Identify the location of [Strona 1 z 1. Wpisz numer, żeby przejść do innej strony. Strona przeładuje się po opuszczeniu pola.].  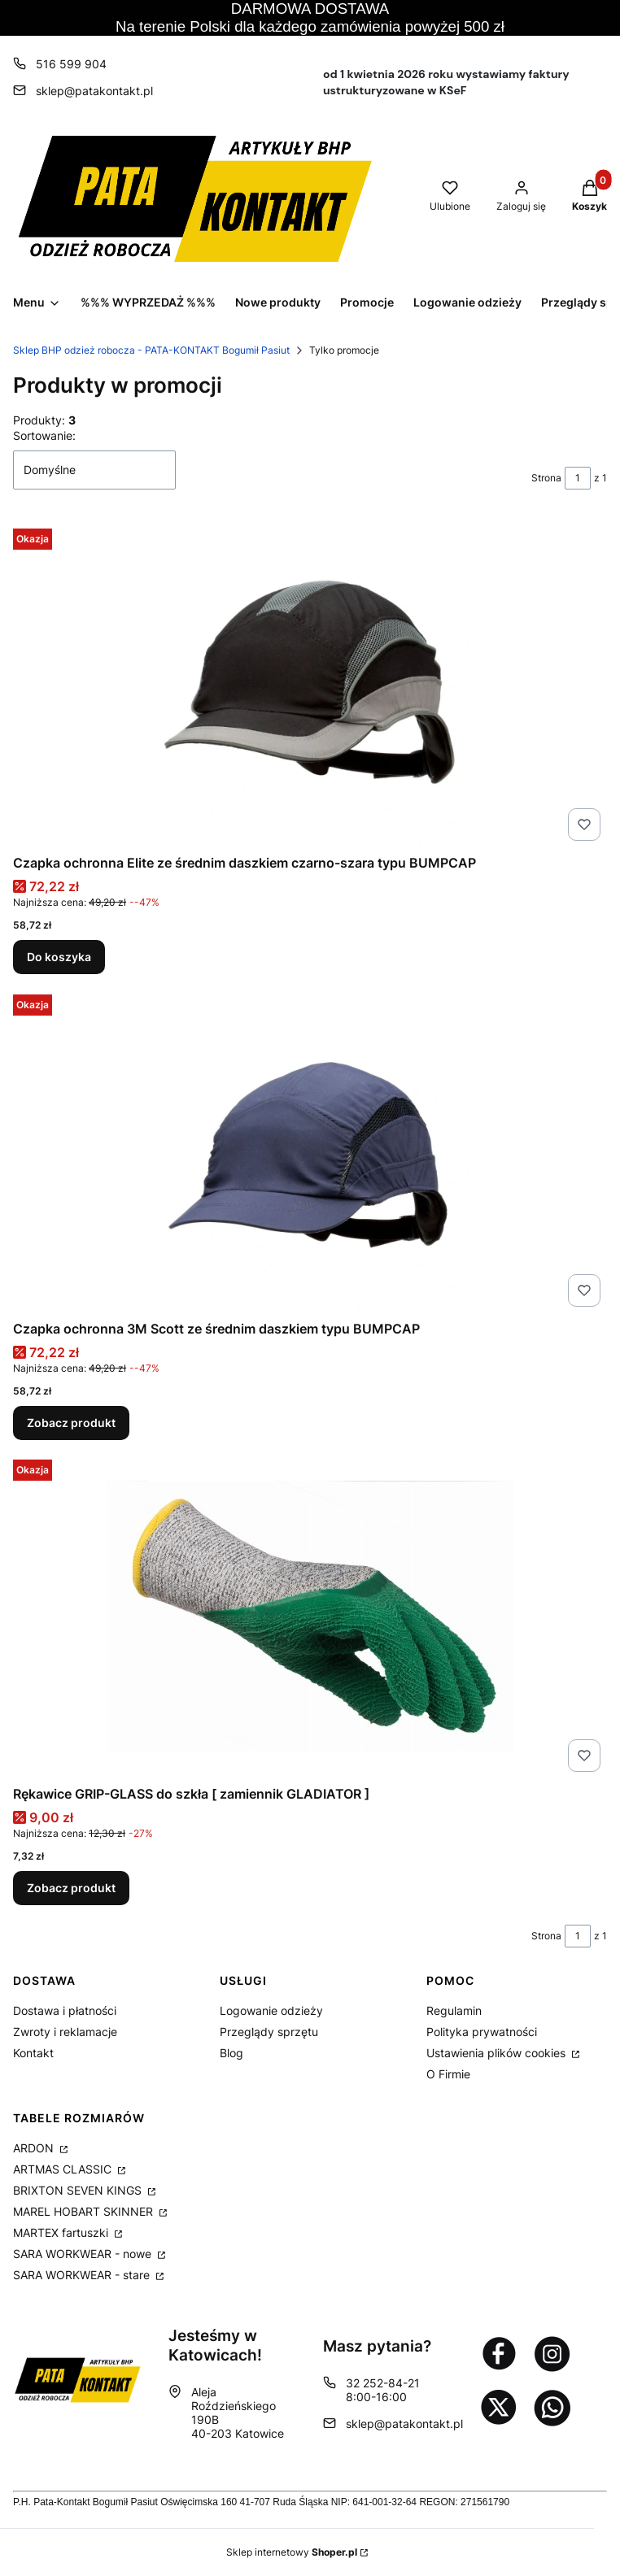
(578, 478).